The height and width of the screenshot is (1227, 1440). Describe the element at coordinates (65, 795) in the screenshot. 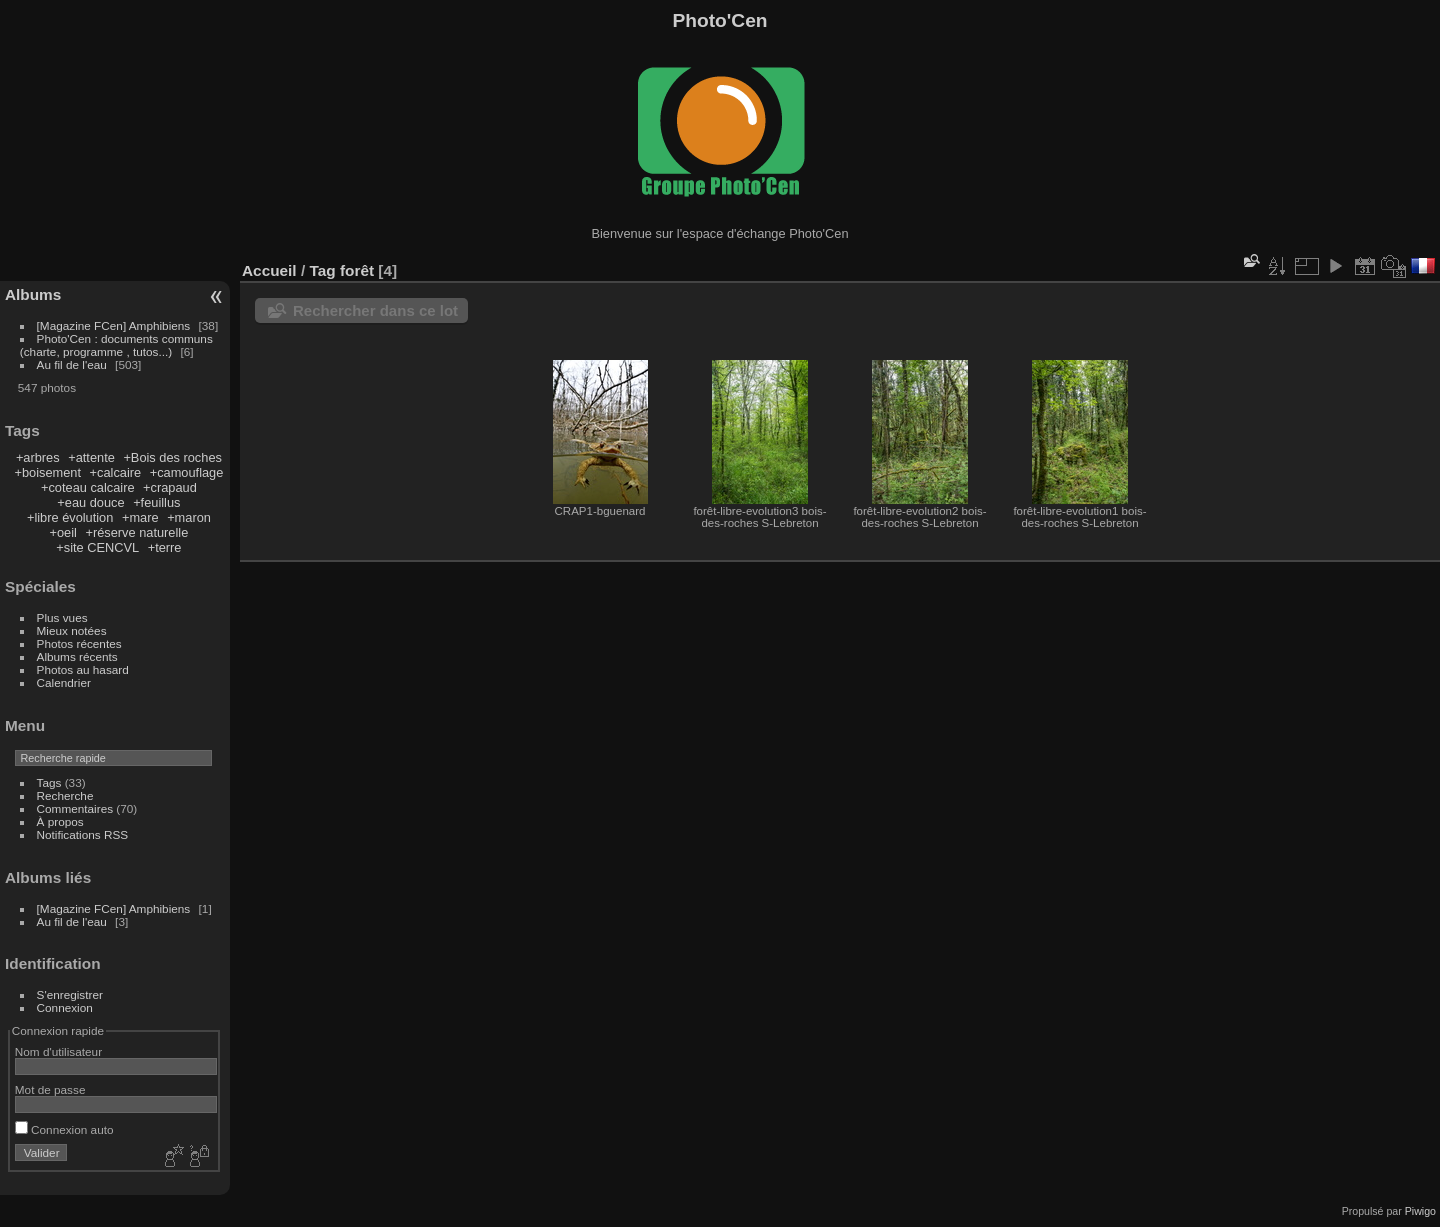

I see `Recherche` at that location.